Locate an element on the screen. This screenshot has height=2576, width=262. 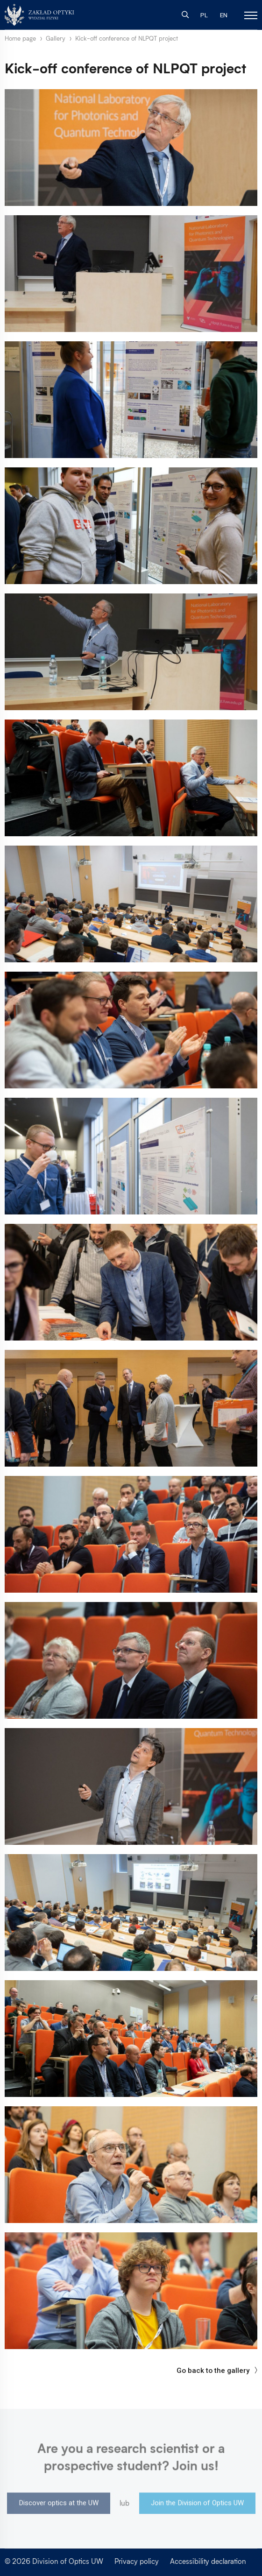
Join the Division of Optics UW is located at coordinates (197, 2505).